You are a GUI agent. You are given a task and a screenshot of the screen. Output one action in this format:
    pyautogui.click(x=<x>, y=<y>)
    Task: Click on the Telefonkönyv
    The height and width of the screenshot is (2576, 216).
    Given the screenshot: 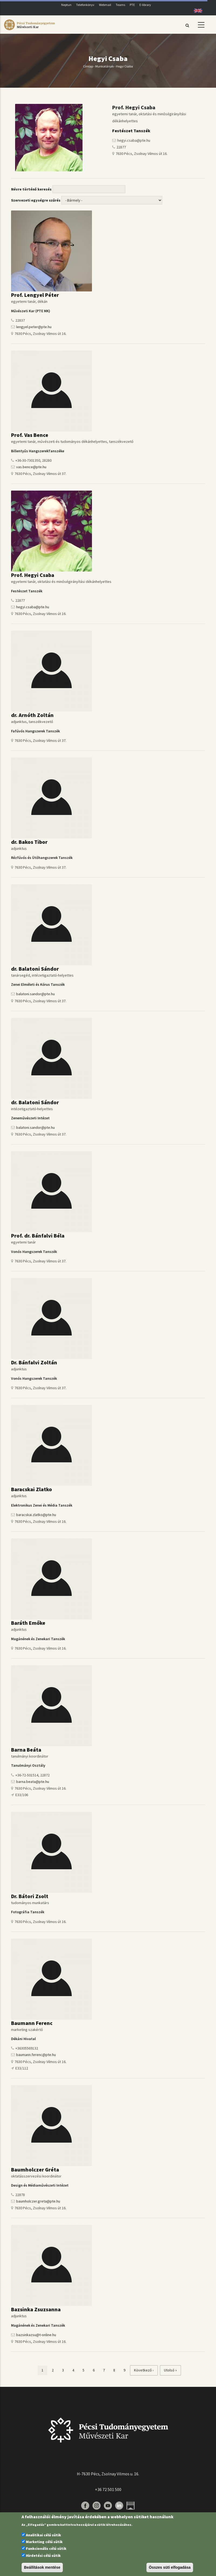 What is the action you would take?
    pyautogui.click(x=85, y=5)
    